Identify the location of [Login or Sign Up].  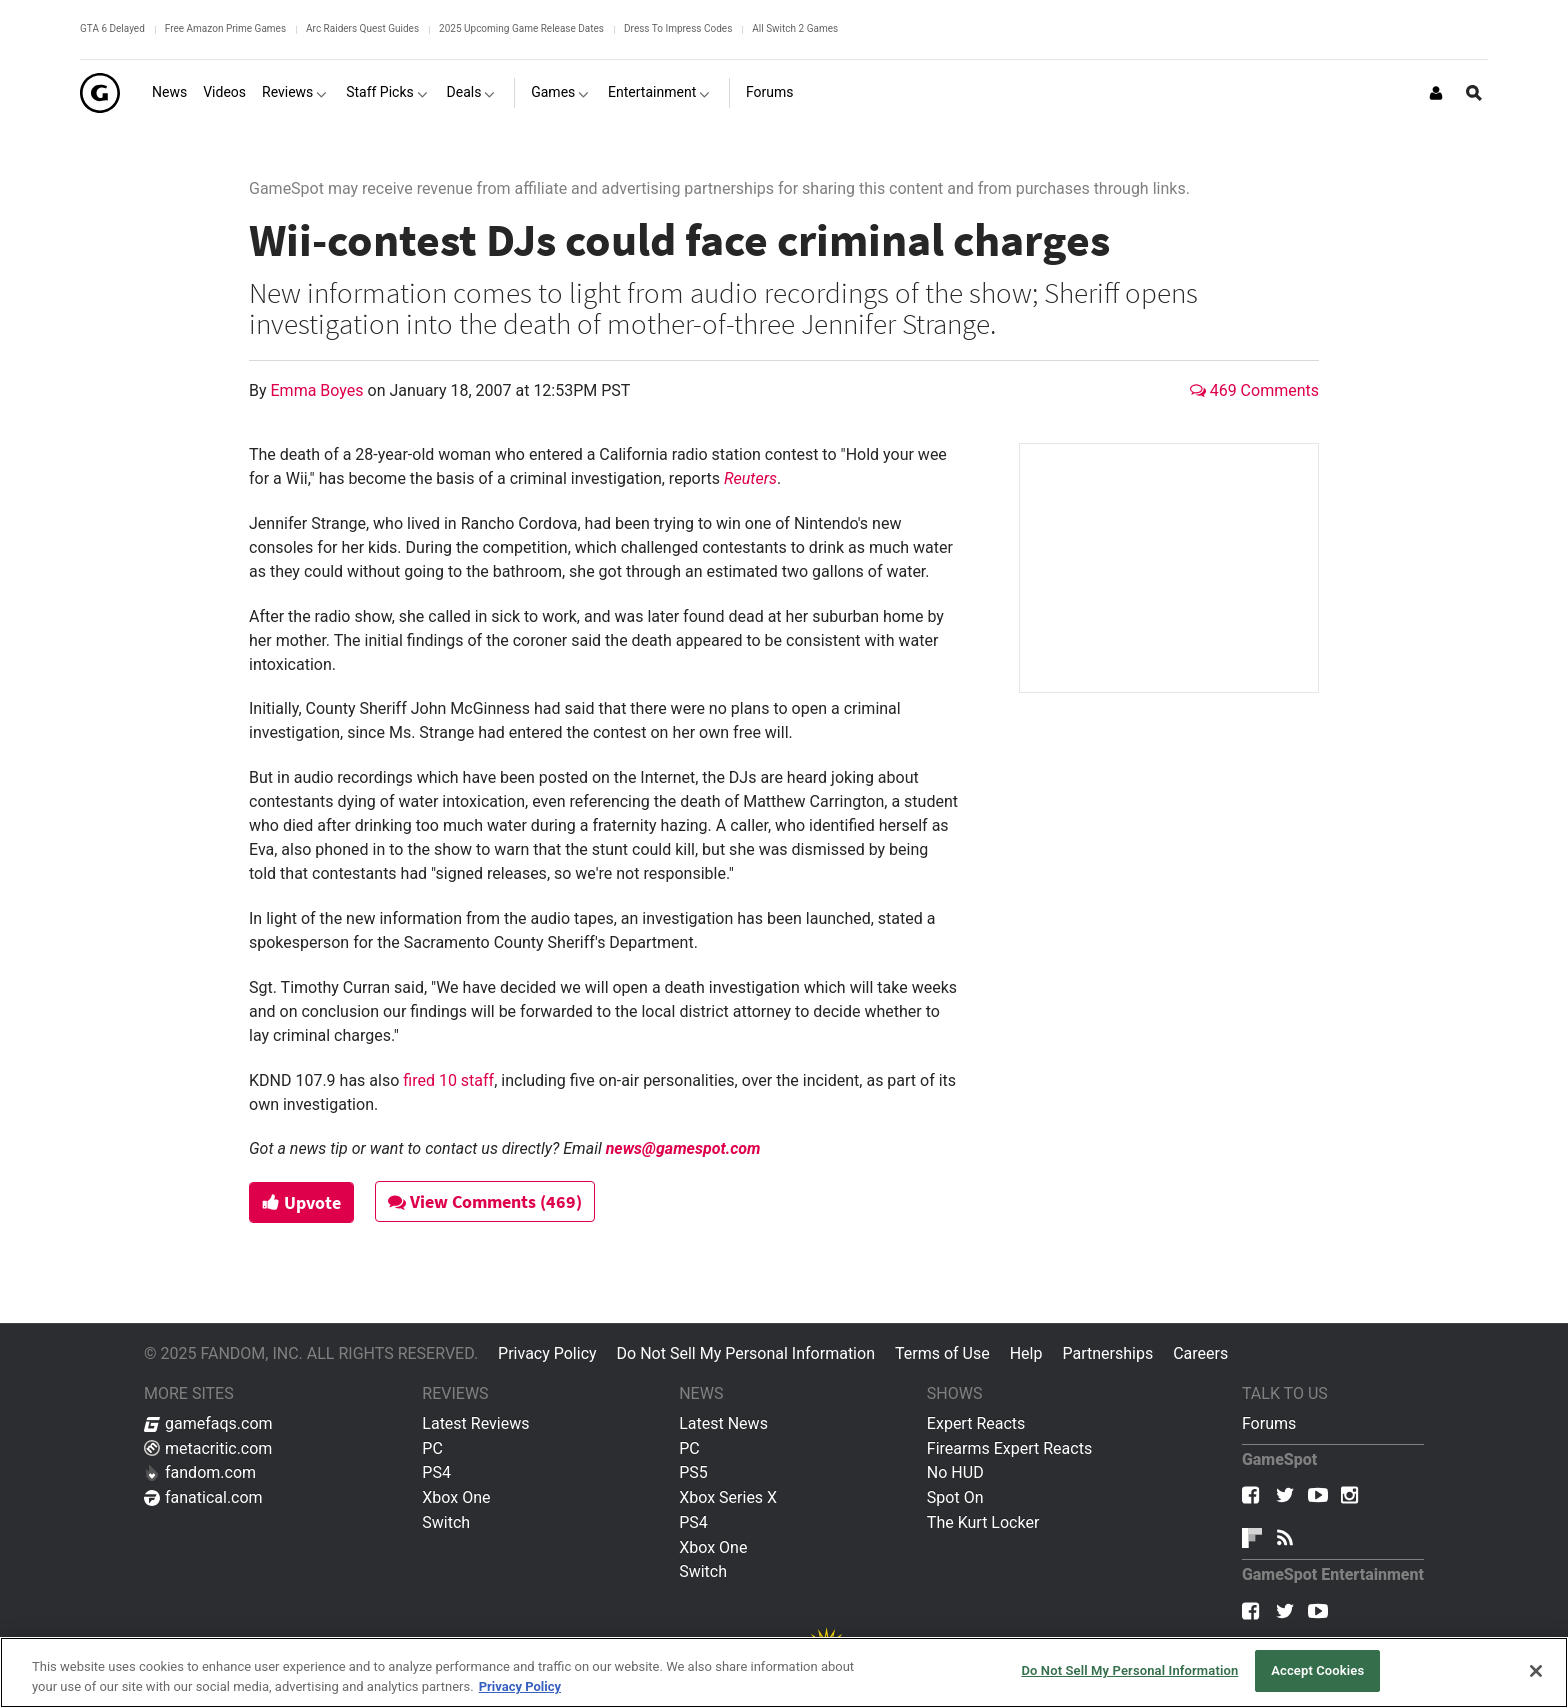
(1436, 93).